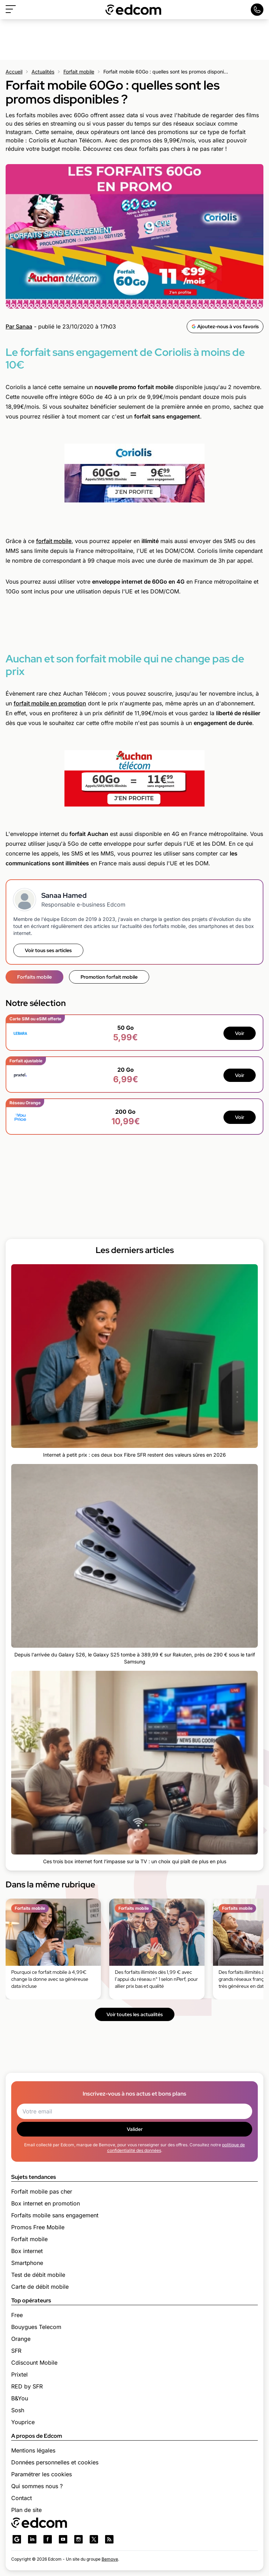 This screenshot has width=269, height=2576. What do you see at coordinates (17, 2410) in the screenshot?
I see `Sosh` at bounding box center [17, 2410].